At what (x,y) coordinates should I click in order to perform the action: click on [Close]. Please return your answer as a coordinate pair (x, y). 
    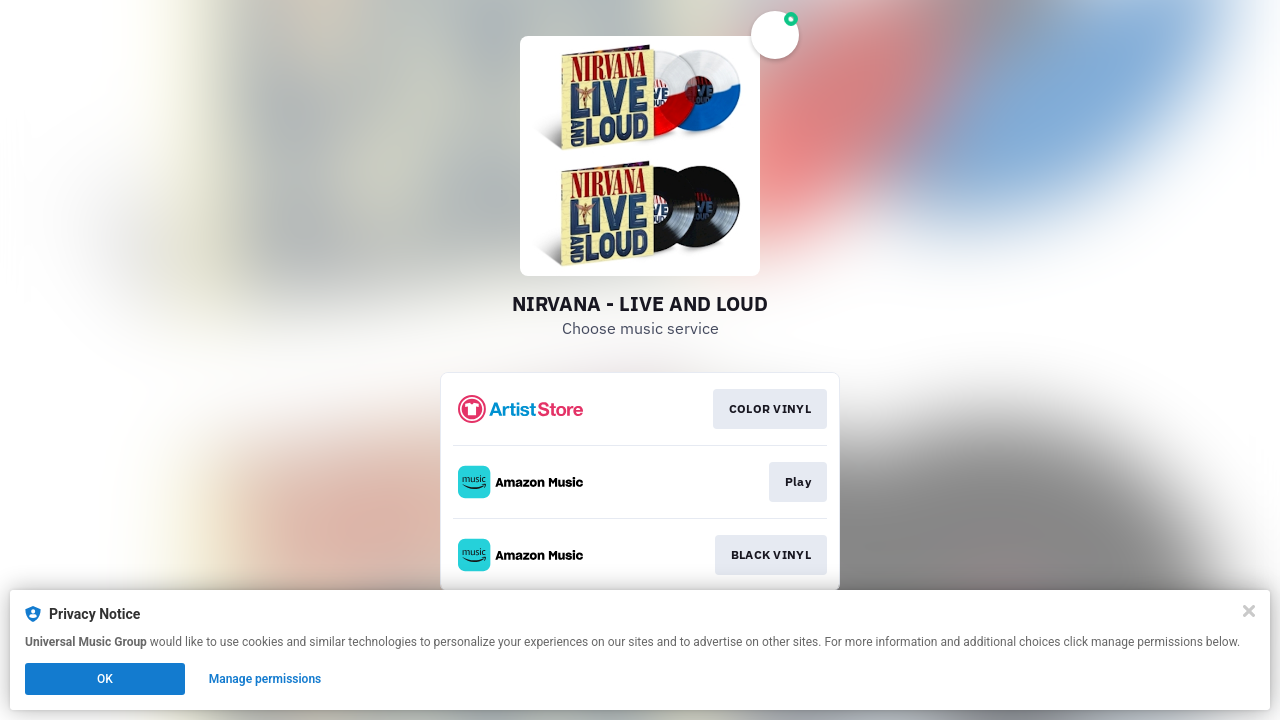
    Looking at the image, I should click on (1249, 611).